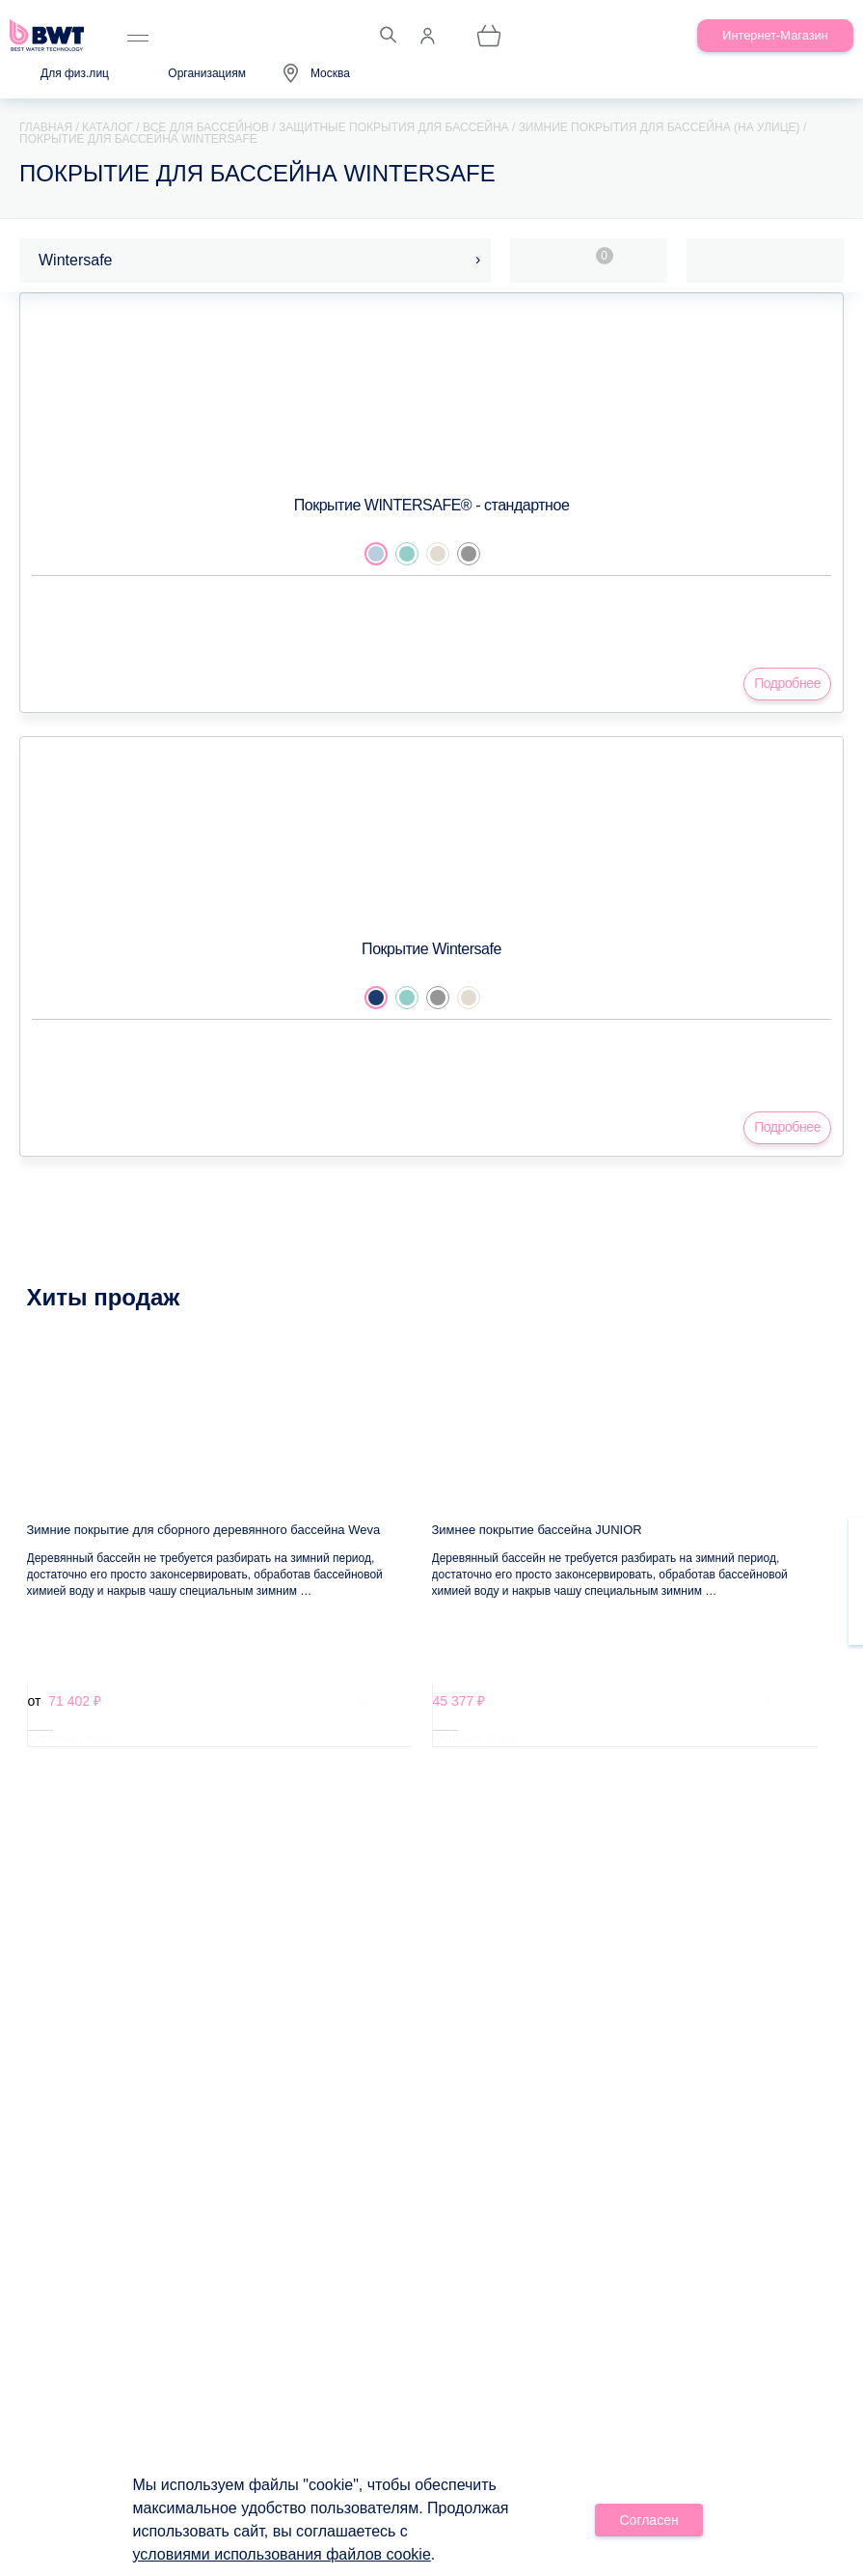 Image resolution: width=863 pixels, height=2576 pixels. Describe the element at coordinates (787, 683) in the screenshot. I see `Подробнее` at that location.